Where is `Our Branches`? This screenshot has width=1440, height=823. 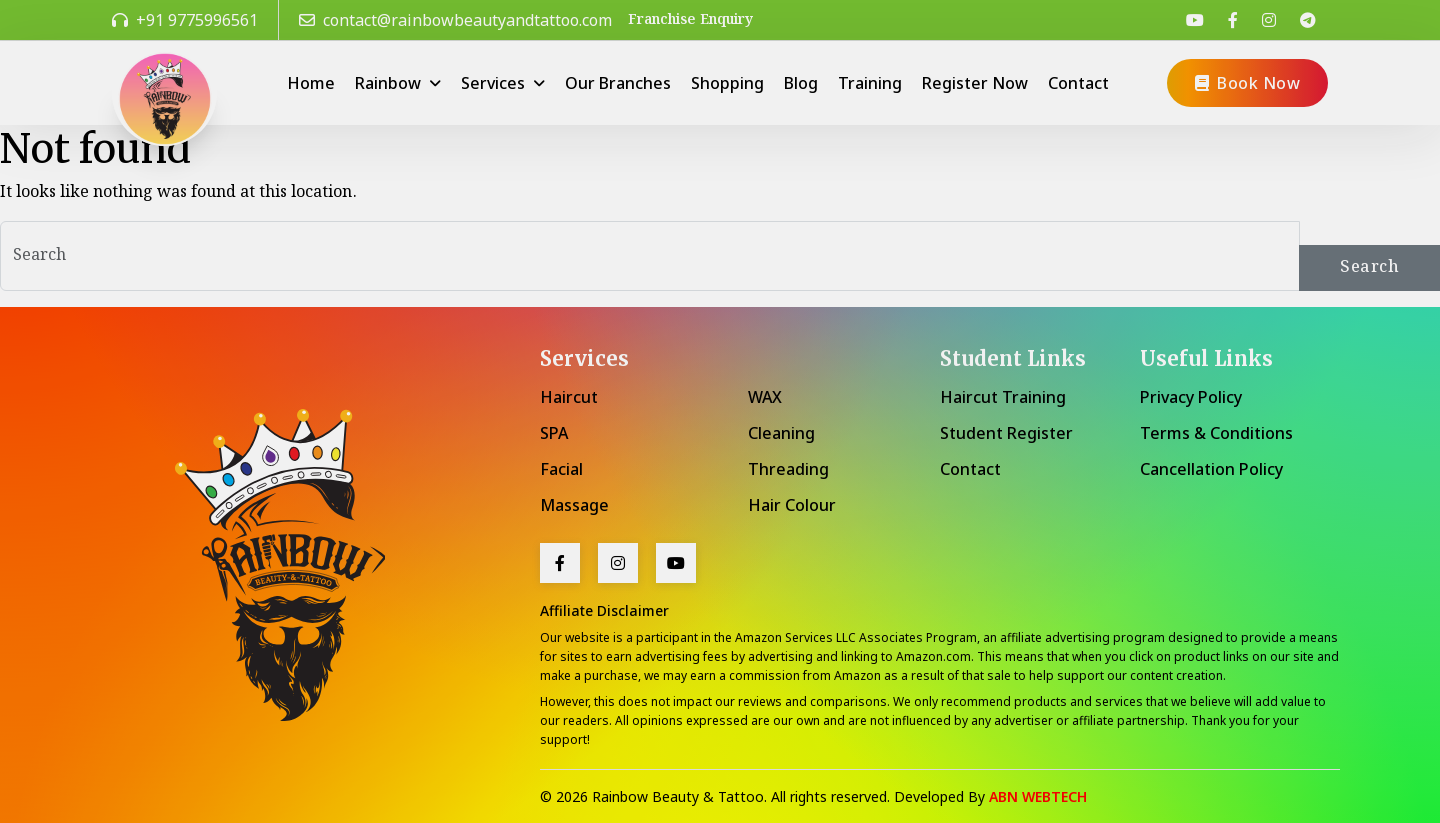 Our Branches is located at coordinates (618, 83).